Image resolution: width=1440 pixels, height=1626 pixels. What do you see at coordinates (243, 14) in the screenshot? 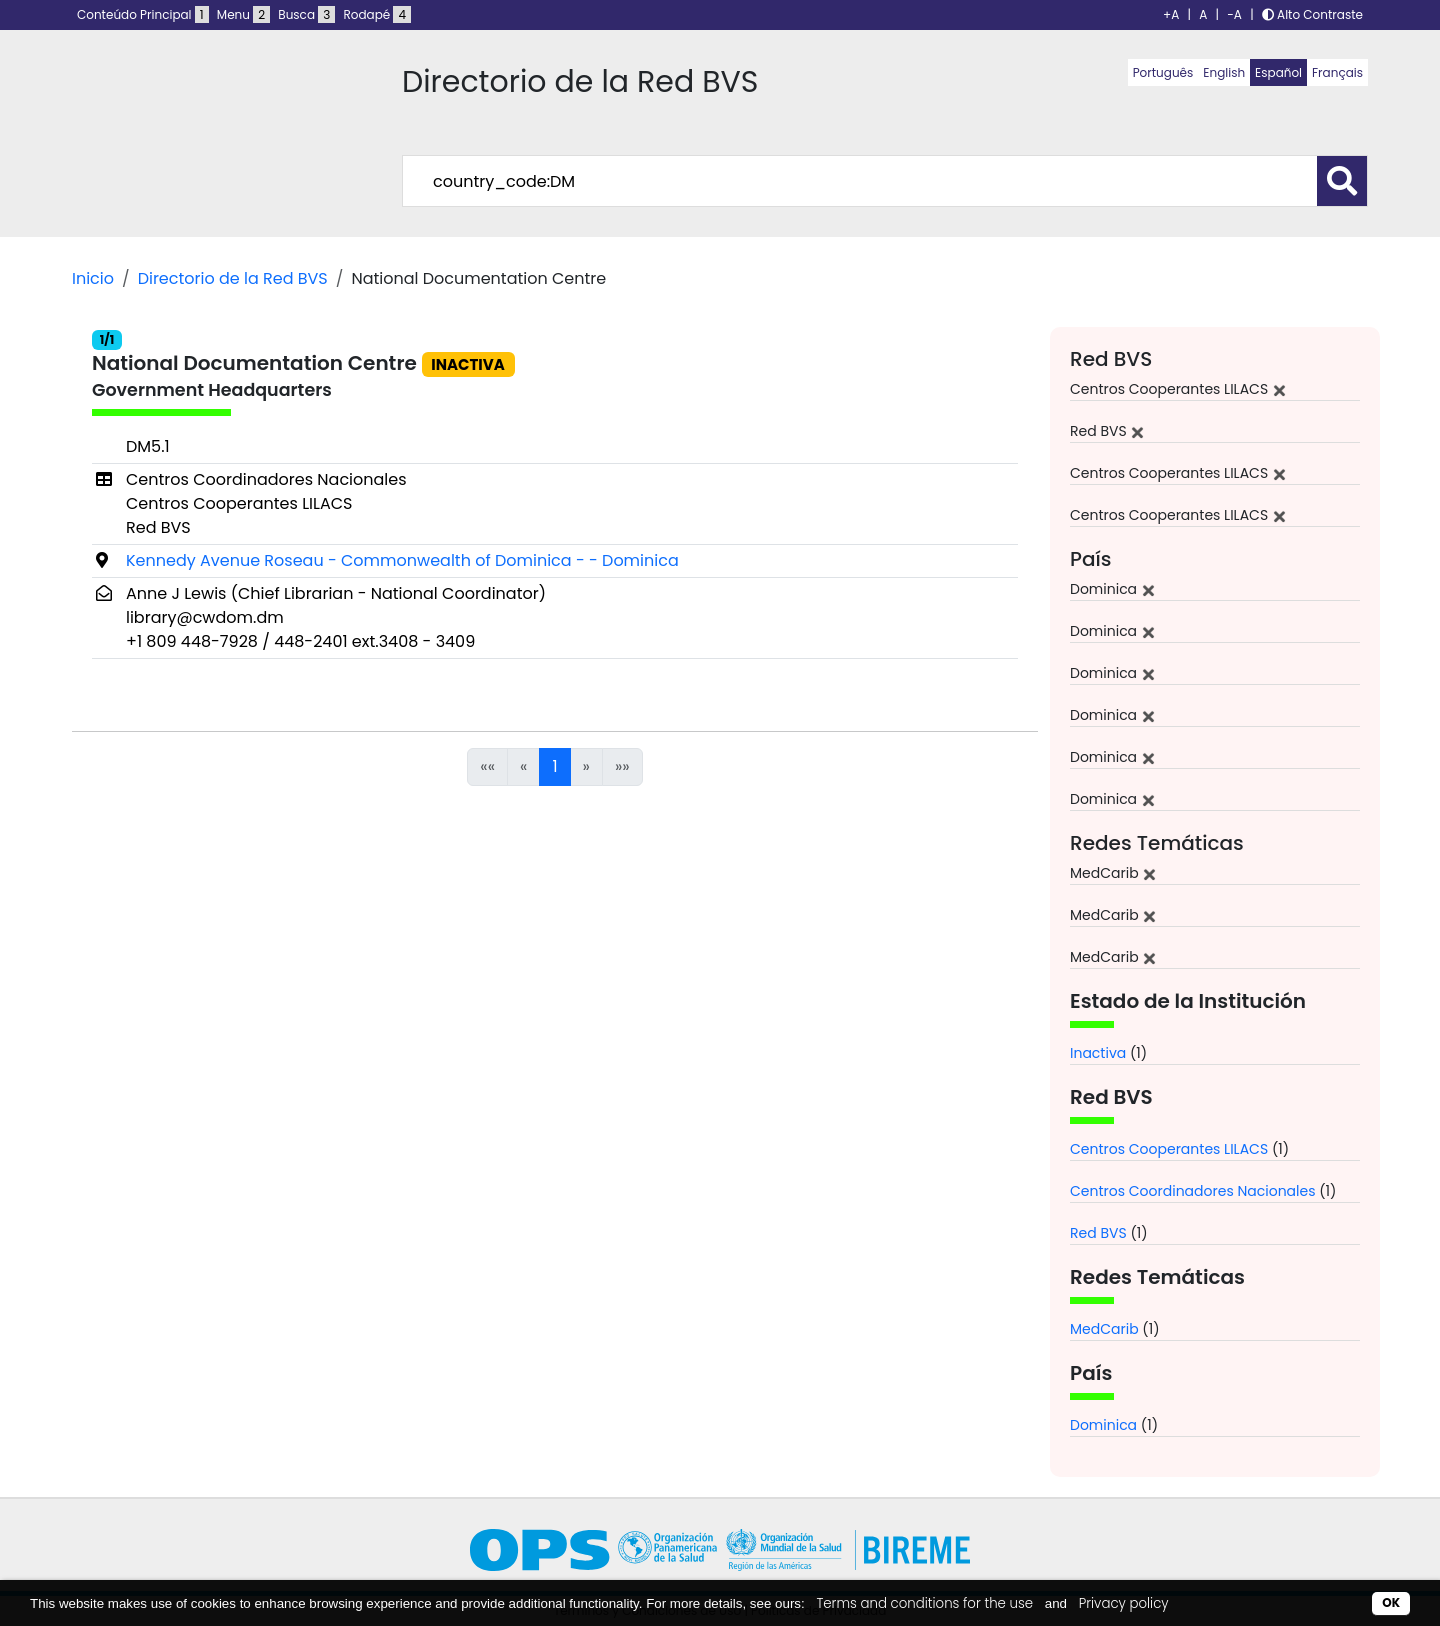
I see `Menu` at bounding box center [243, 14].